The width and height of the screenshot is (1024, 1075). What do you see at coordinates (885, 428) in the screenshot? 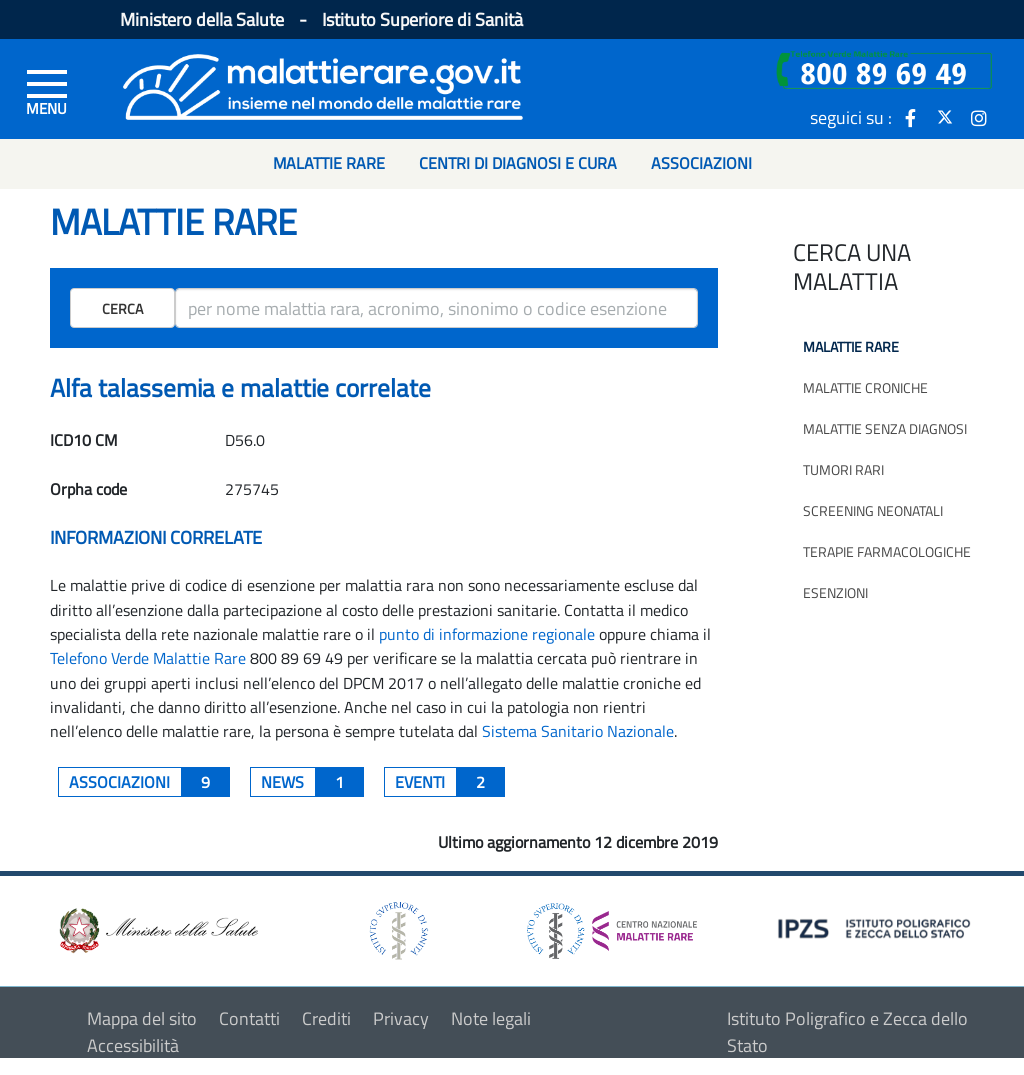
I see `Malattie senza diagnosi` at bounding box center [885, 428].